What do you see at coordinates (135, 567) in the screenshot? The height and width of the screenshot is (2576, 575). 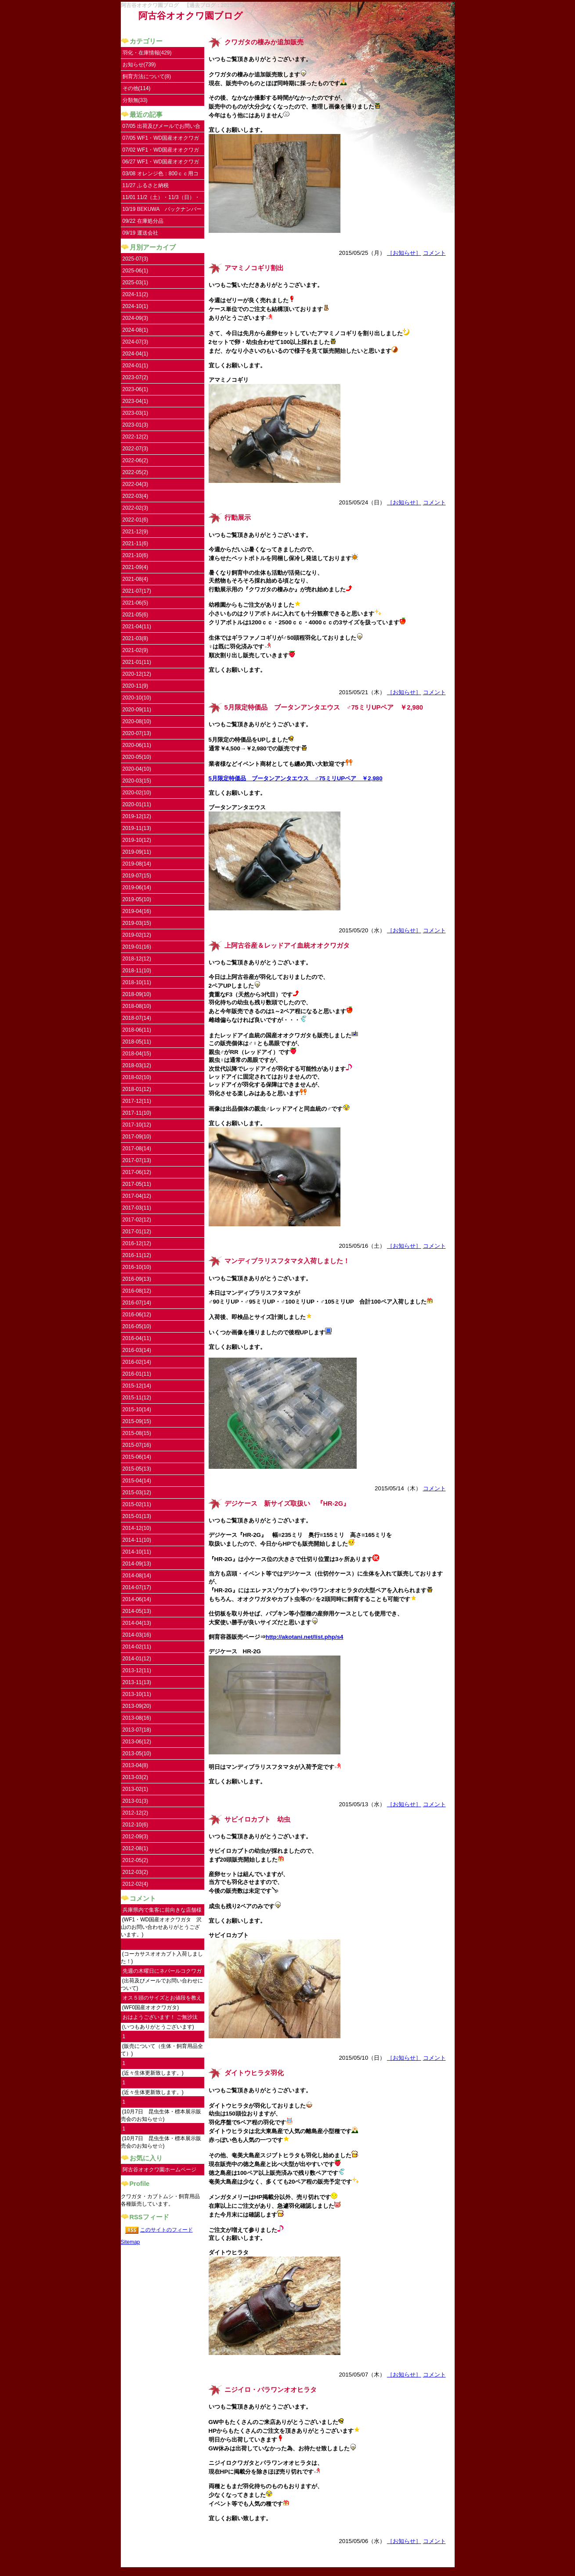 I see `2021-09(4)` at bounding box center [135, 567].